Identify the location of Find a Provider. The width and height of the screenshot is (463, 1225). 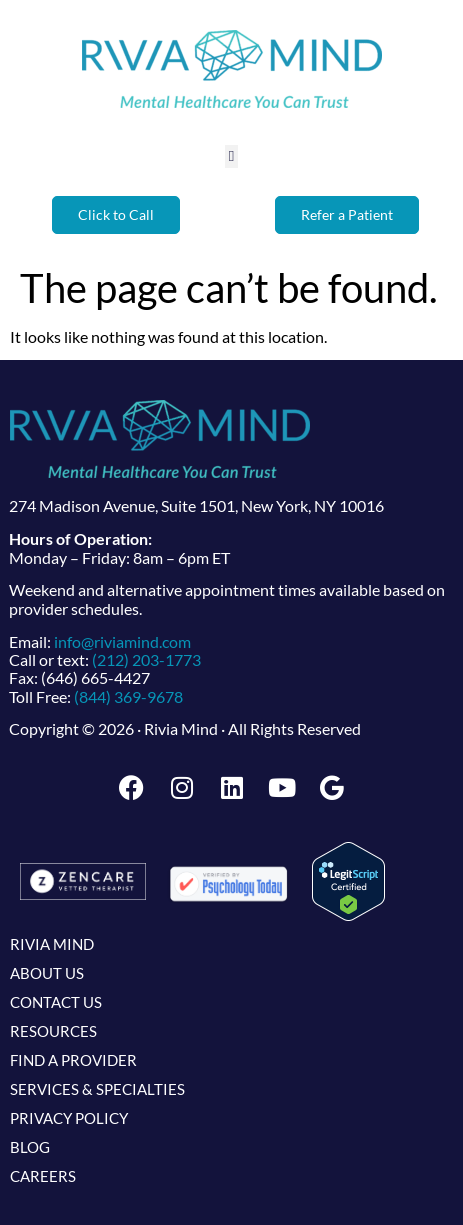
(73, 1060).